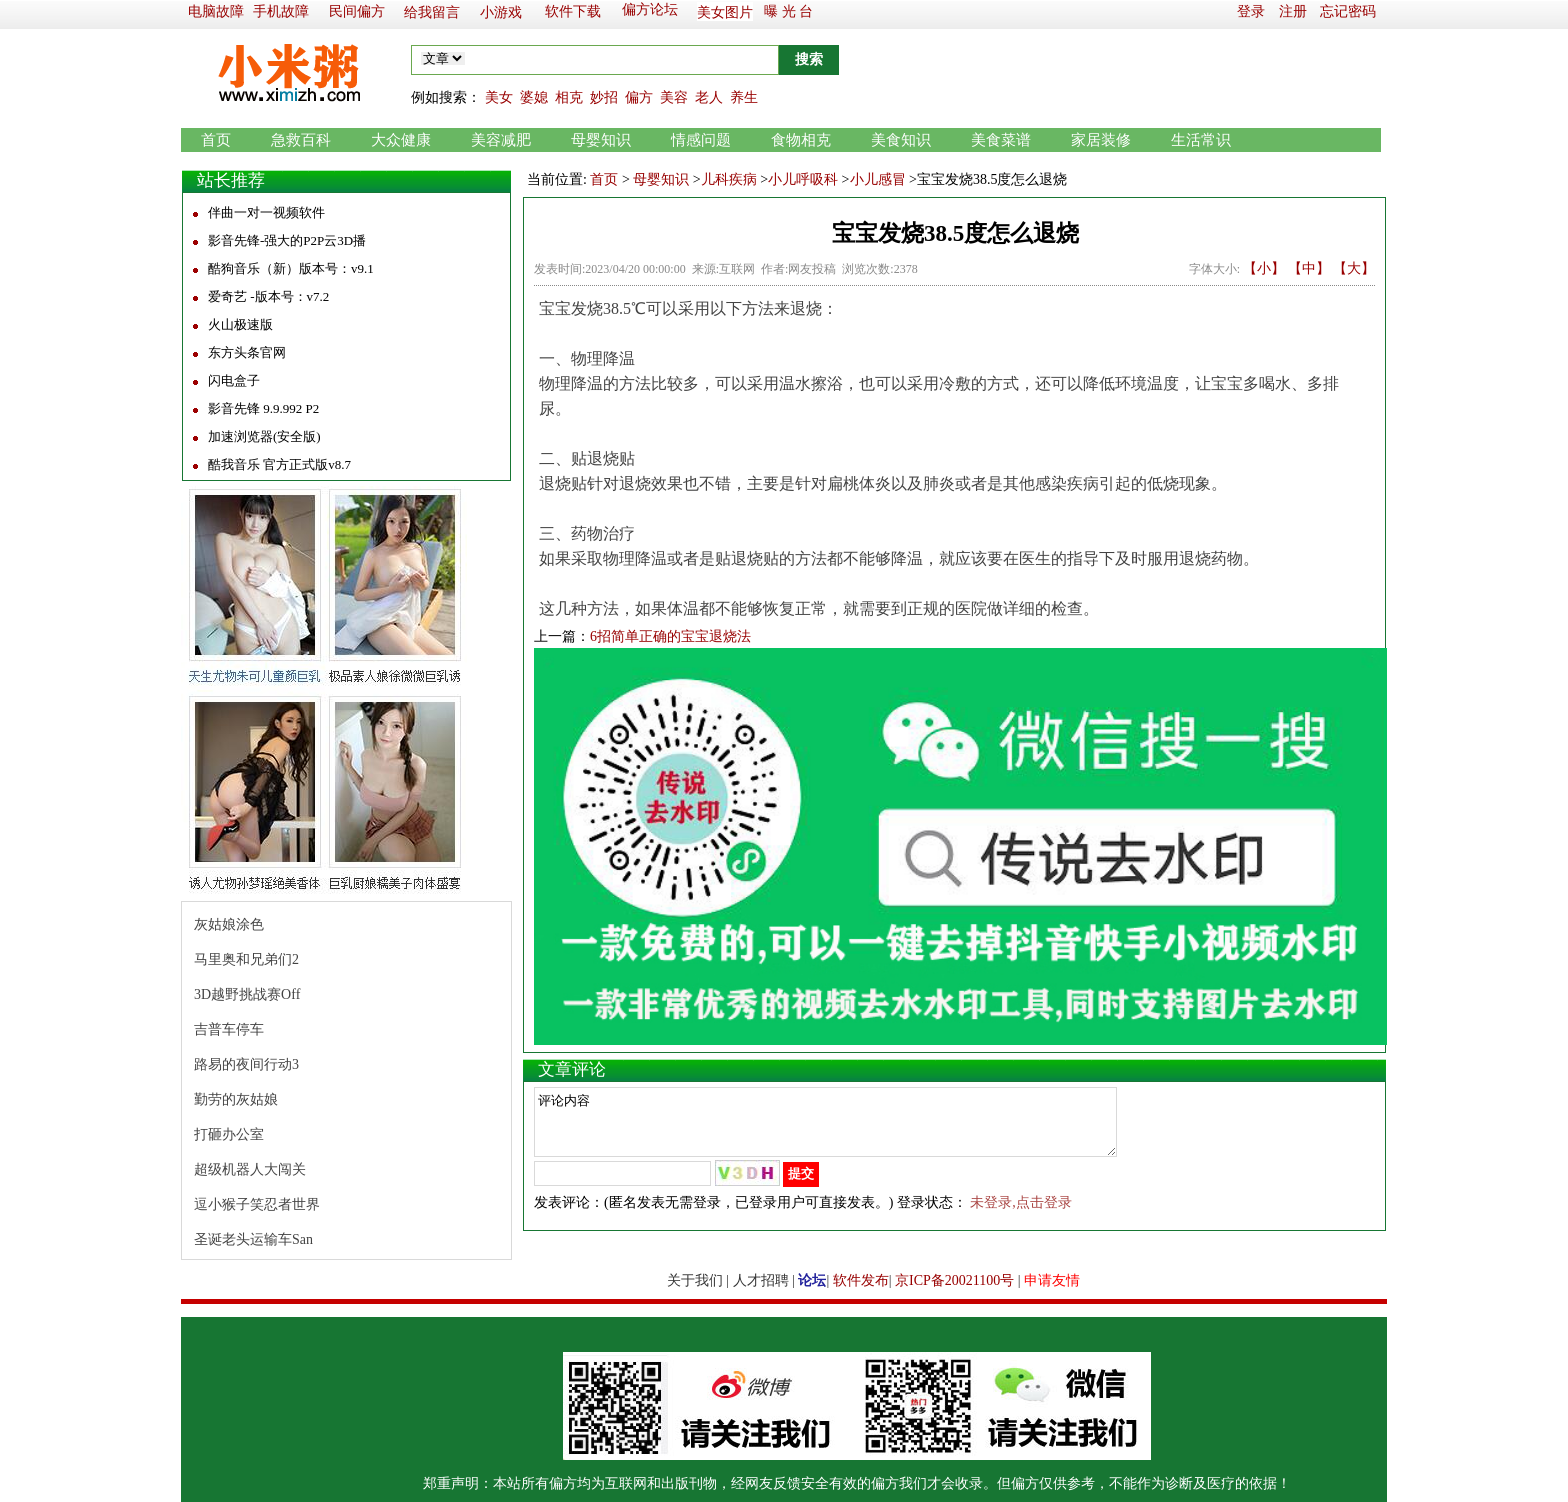 This screenshot has width=1568, height=1502. Describe the element at coordinates (534, 97) in the screenshot. I see `婆媳` at that location.